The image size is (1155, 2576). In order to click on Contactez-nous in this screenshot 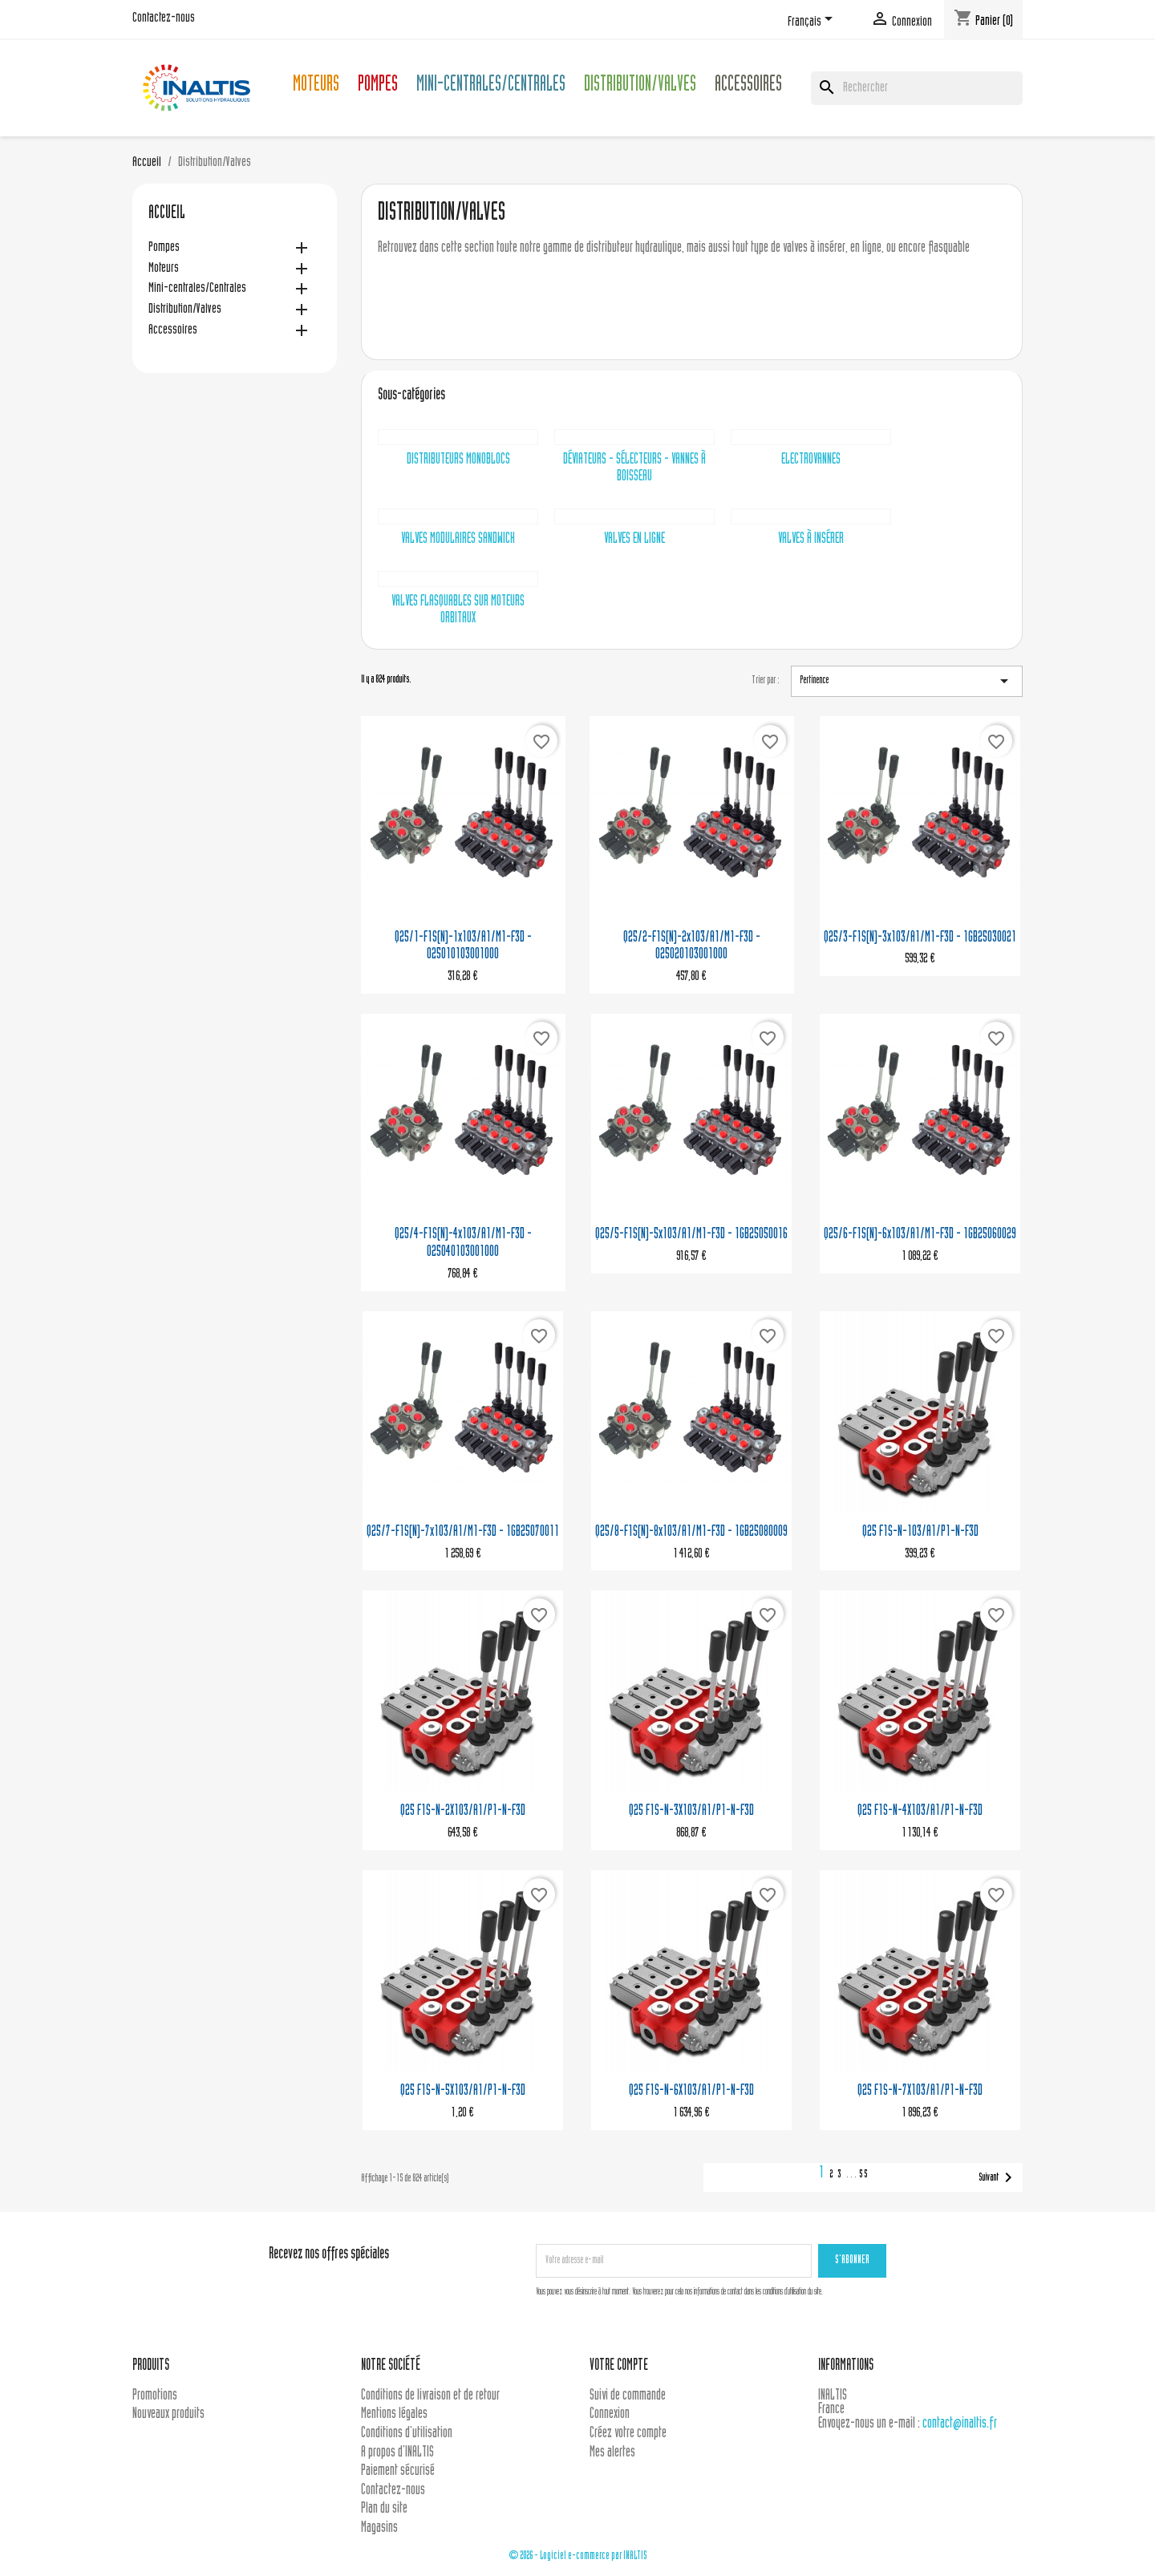, I will do `click(163, 18)`.